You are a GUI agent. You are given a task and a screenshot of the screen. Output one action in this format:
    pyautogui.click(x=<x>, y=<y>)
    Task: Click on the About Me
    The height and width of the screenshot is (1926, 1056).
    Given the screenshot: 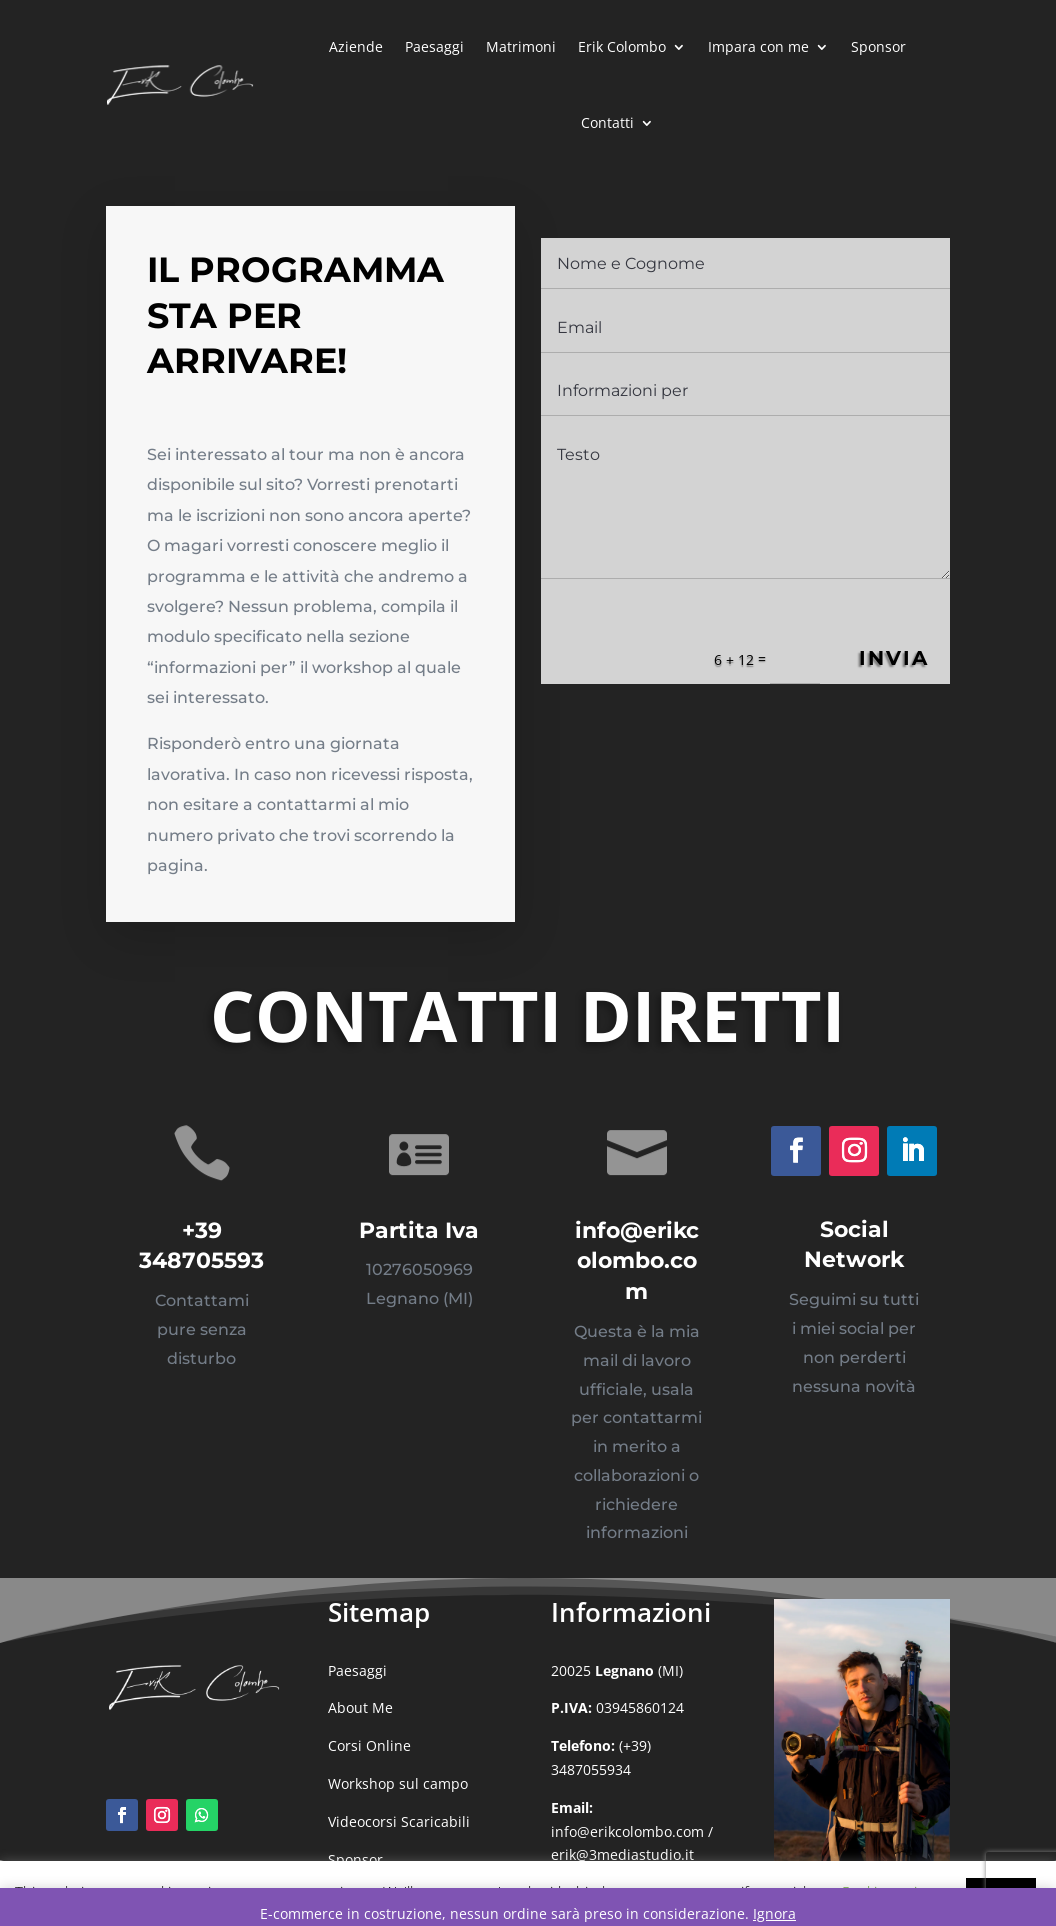 What is the action you would take?
    pyautogui.click(x=360, y=1707)
    